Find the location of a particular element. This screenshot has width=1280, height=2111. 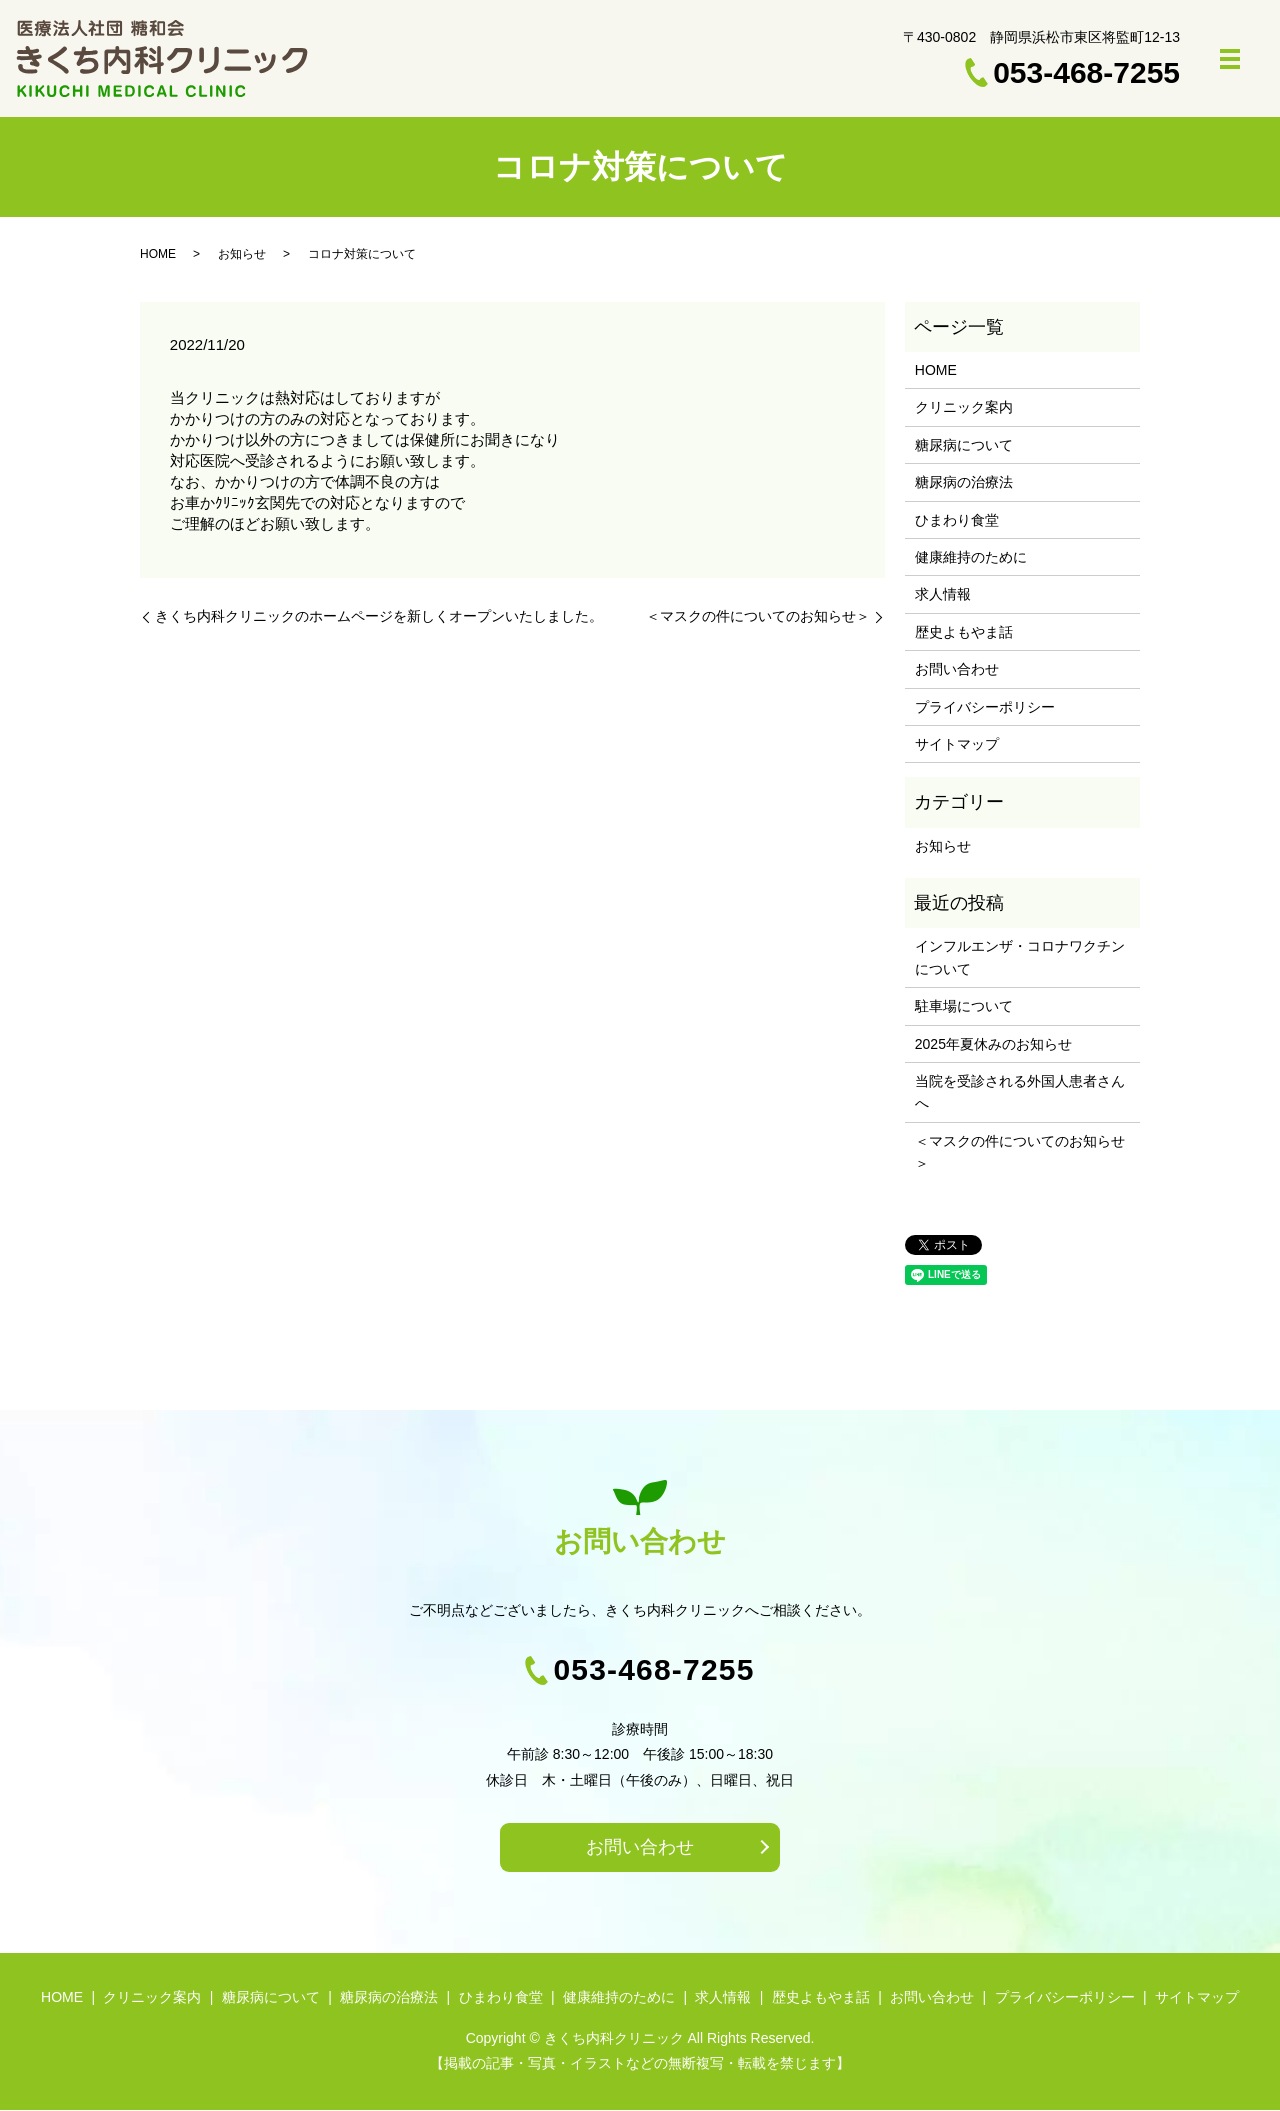

お問い合わせ is located at coordinates (957, 669).